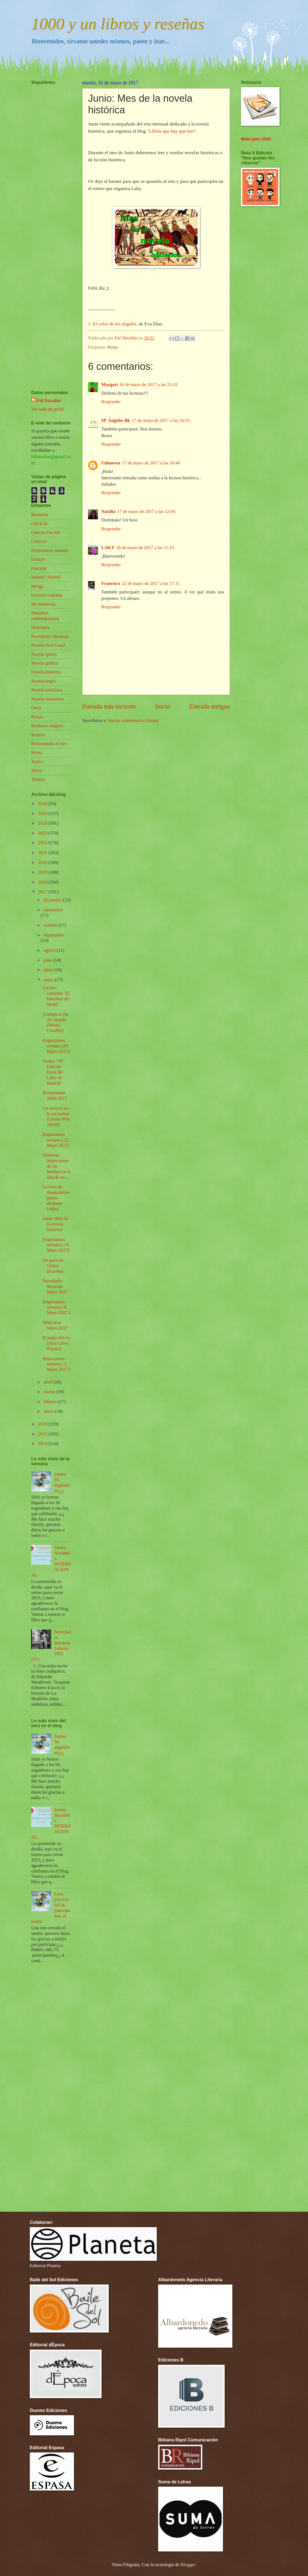 Image resolution: width=308 pixels, height=2576 pixels. I want to click on Primeras impresiones de un hombre en la sala de au..., so click(56, 1166).